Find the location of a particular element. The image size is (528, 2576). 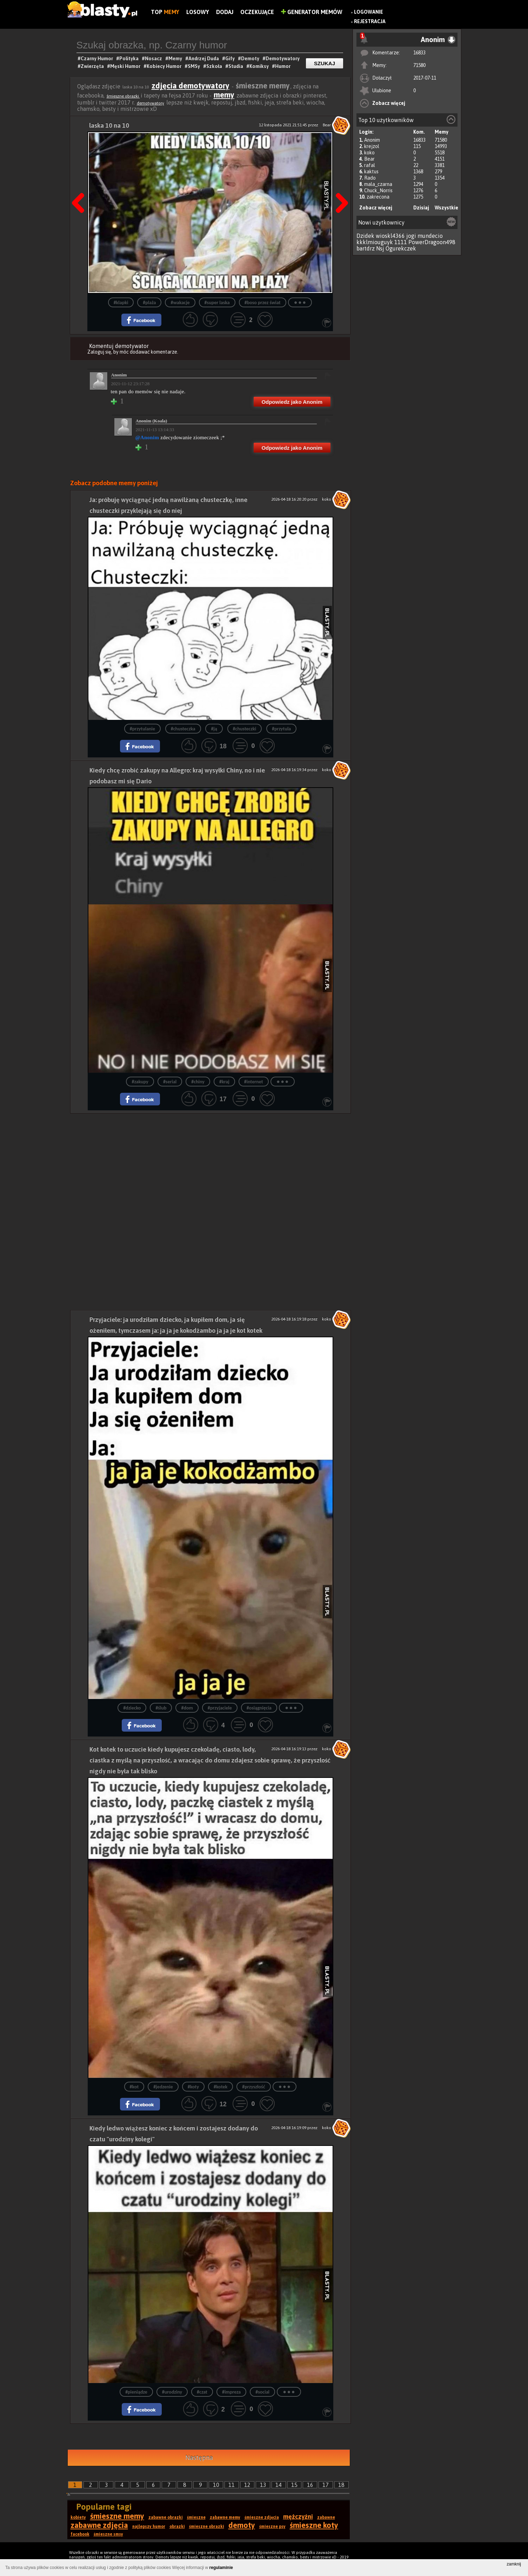

Rejestracja is located at coordinates (370, 21).